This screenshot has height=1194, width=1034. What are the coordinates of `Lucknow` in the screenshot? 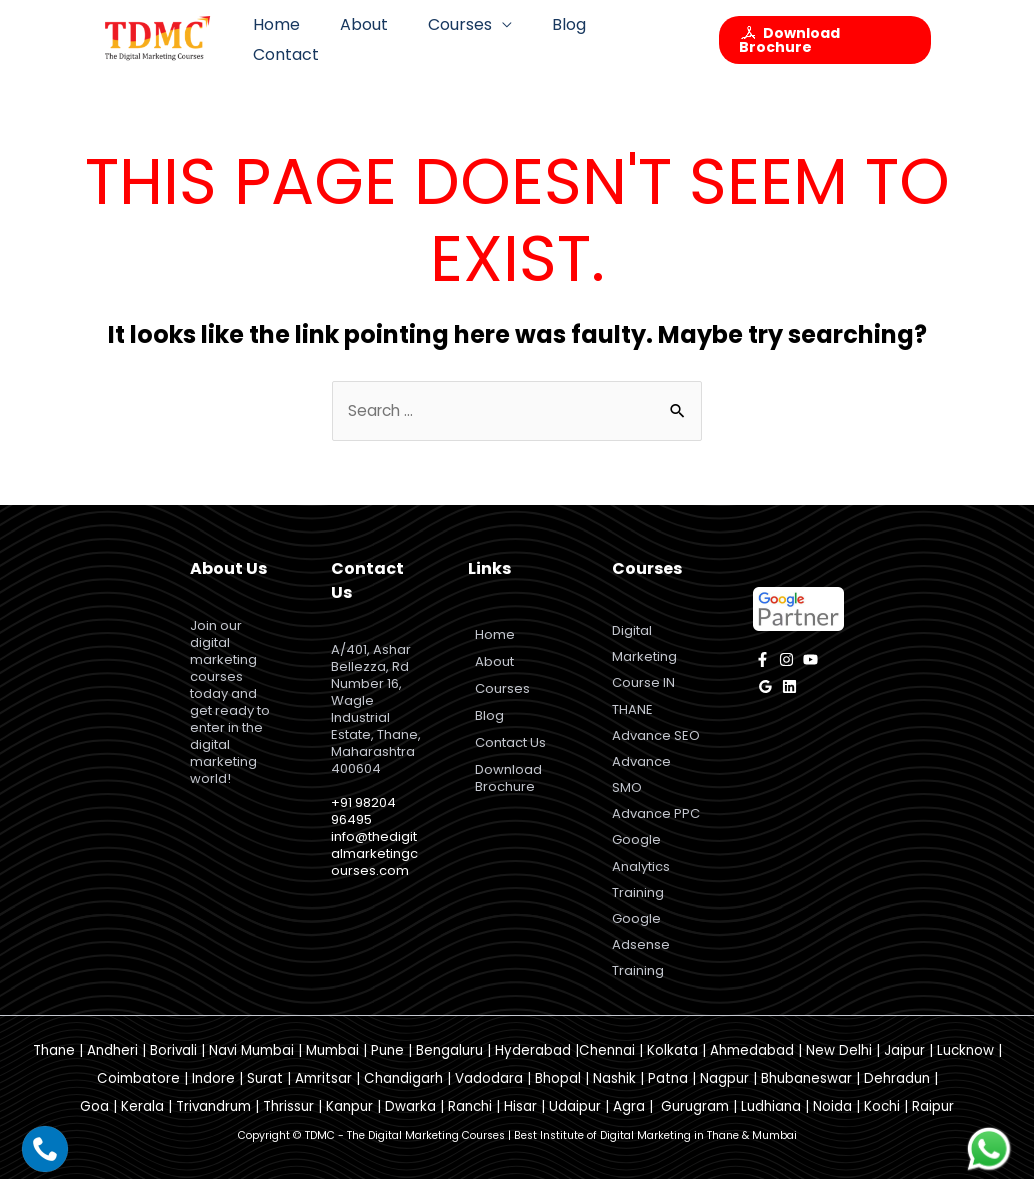 It's located at (965, 1065).